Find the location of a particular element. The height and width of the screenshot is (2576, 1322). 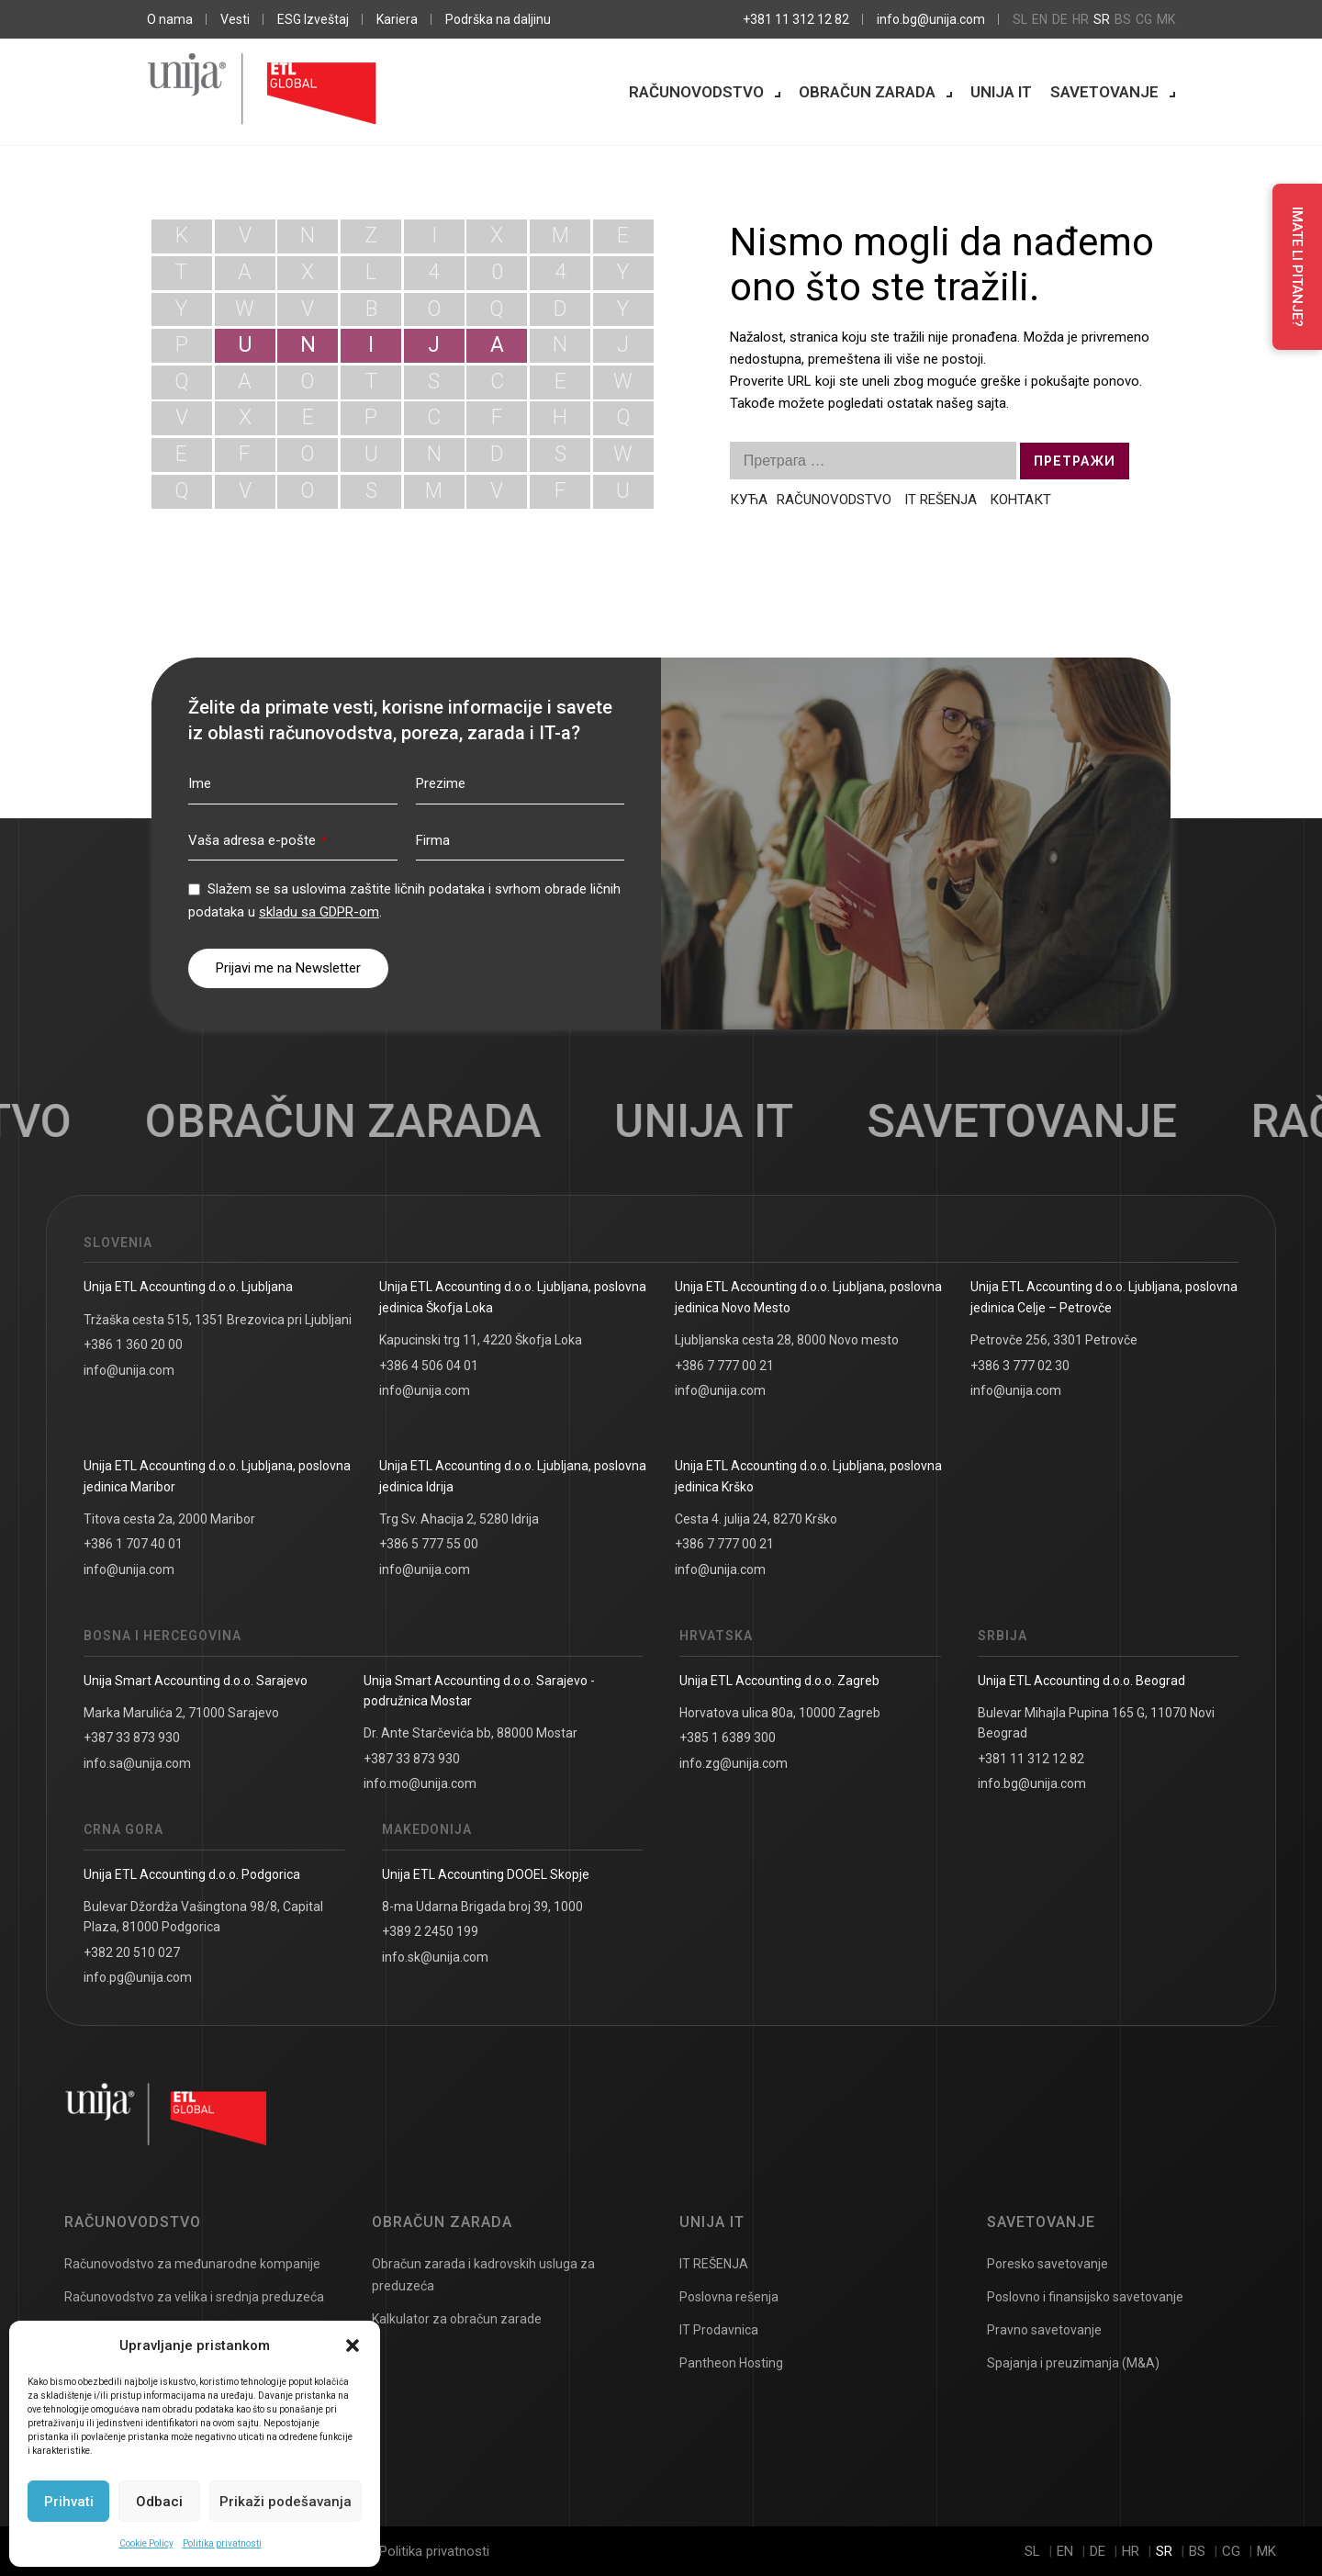

ESG Izveštaj is located at coordinates (313, 19).